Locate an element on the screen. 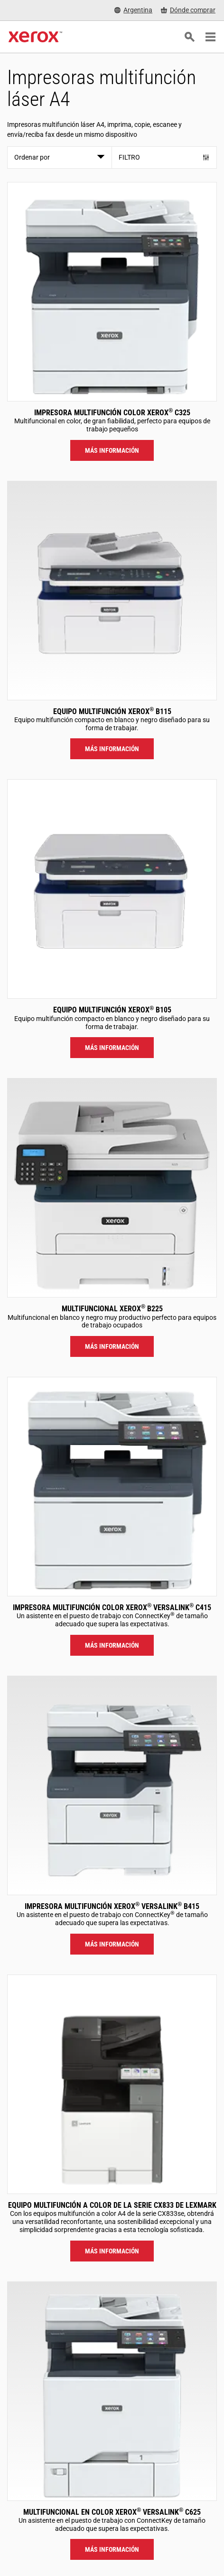 The image size is (224, 2576). Más información [Más información: B105] is located at coordinates (112, 1047).